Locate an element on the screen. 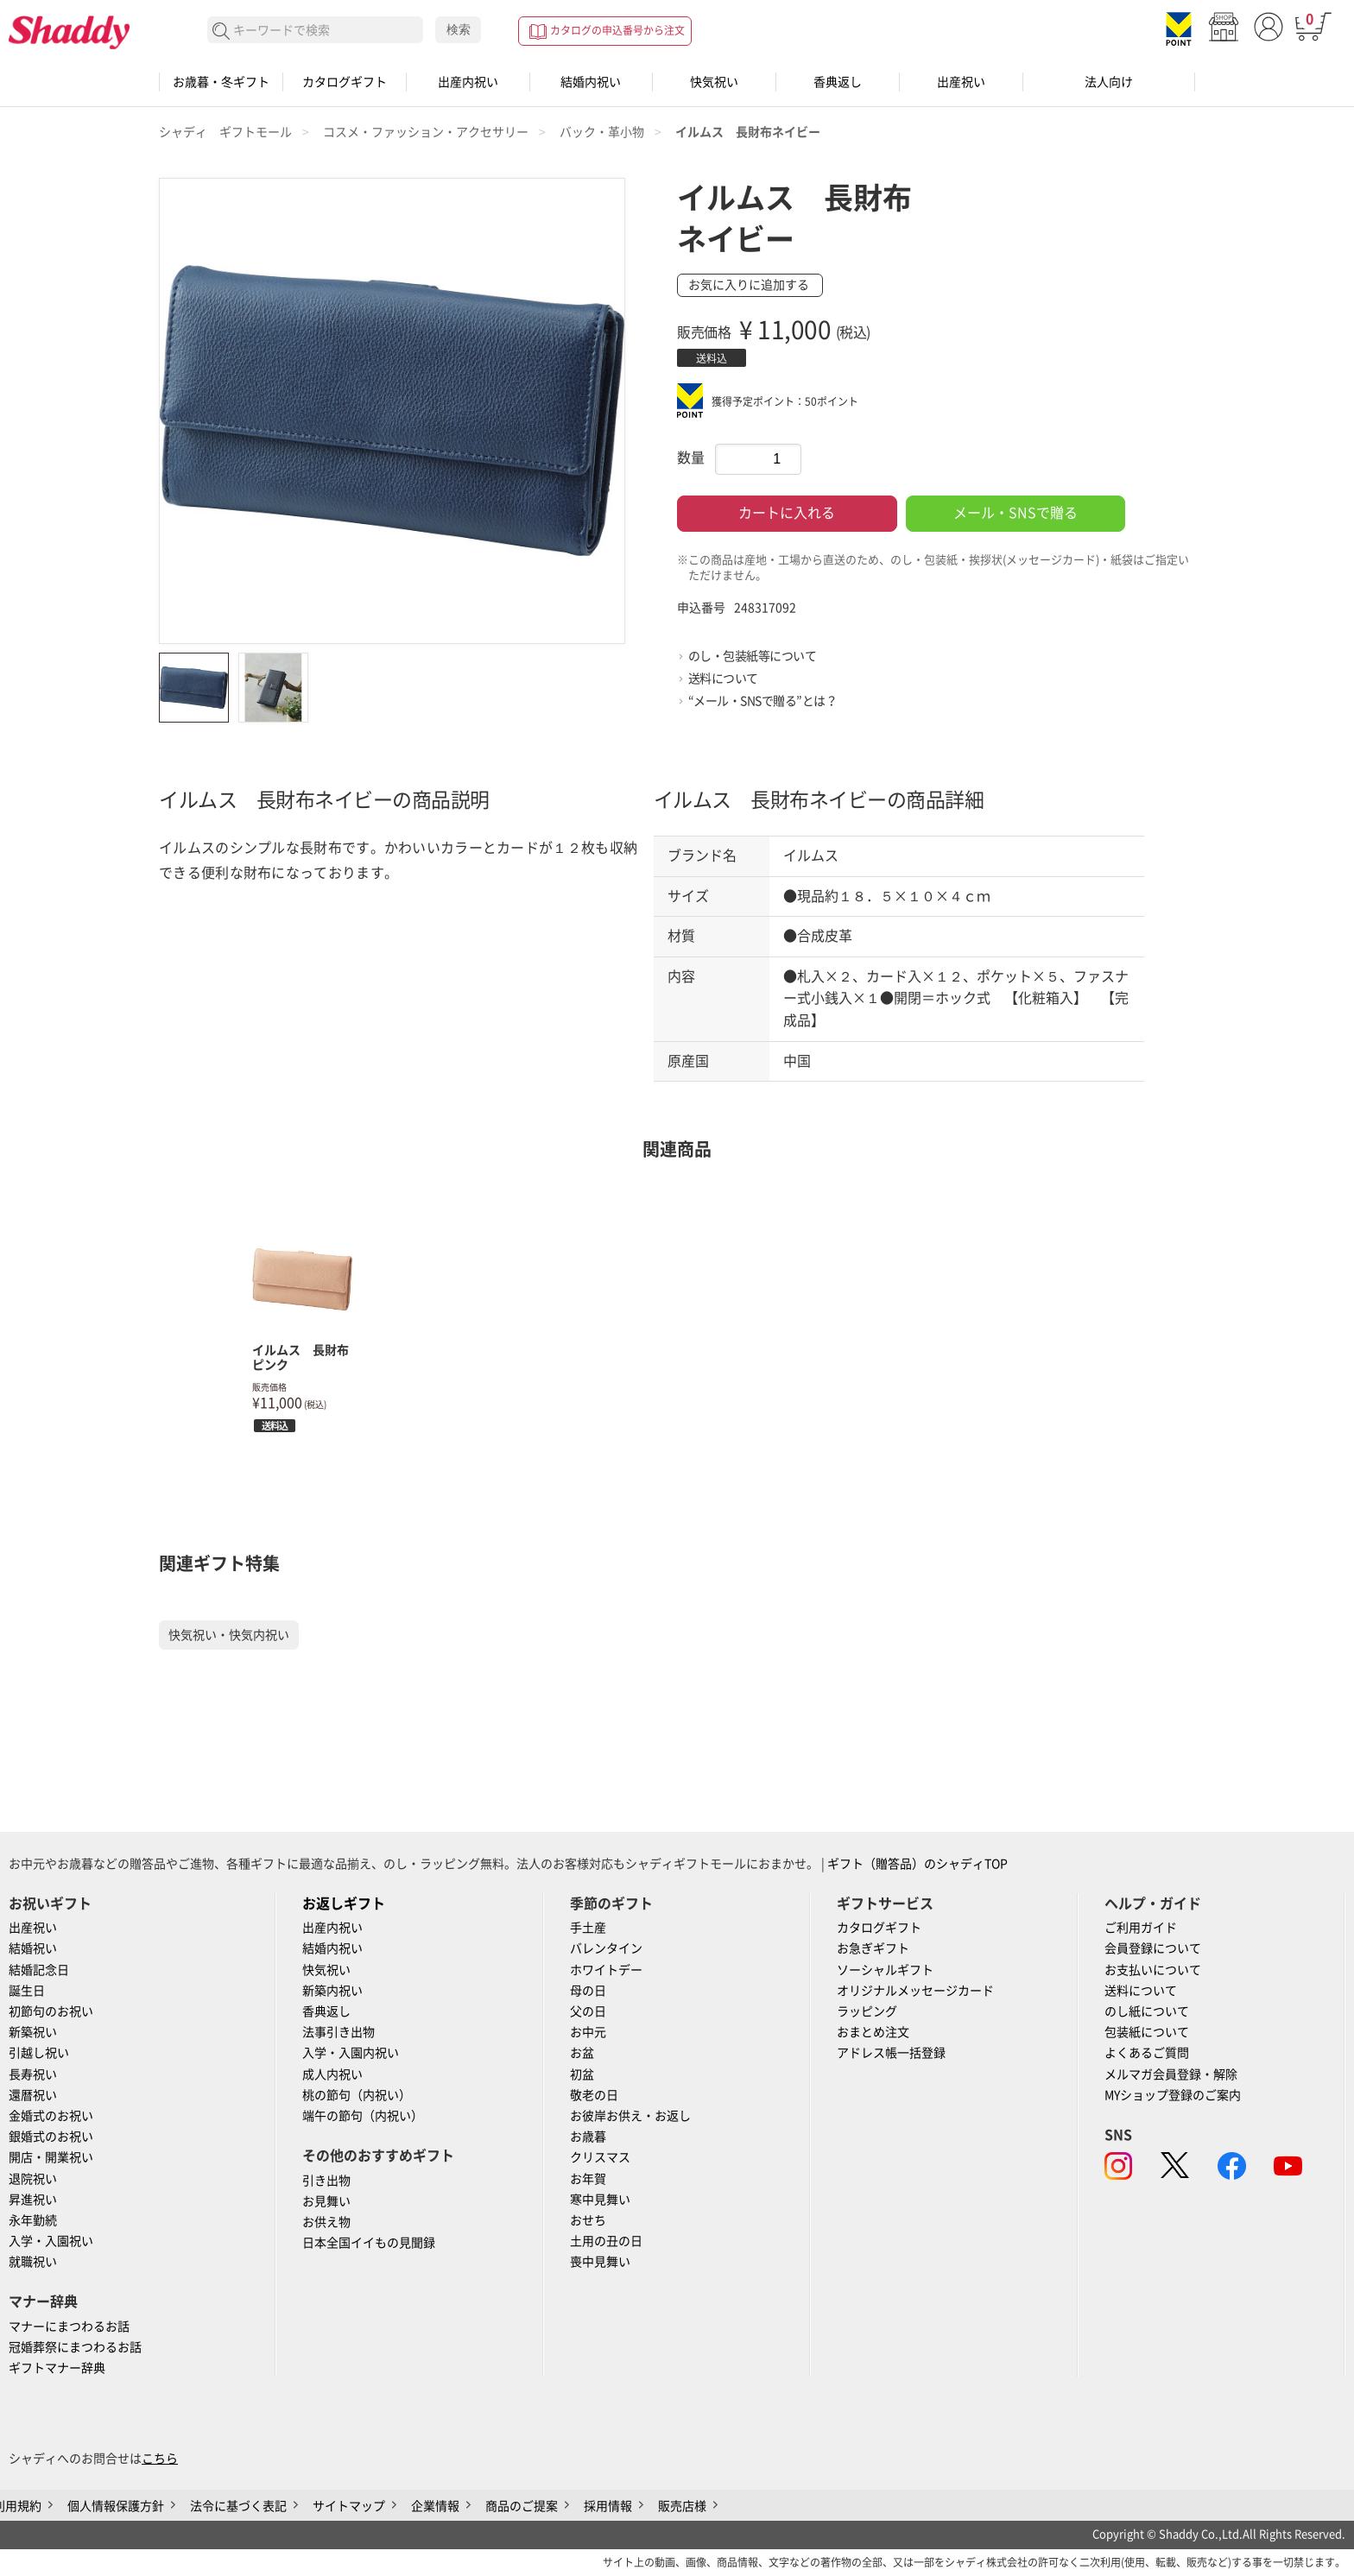 This screenshot has width=1354, height=2576. “メール・SNSで贈る”とは？ is located at coordinates (763, 701).